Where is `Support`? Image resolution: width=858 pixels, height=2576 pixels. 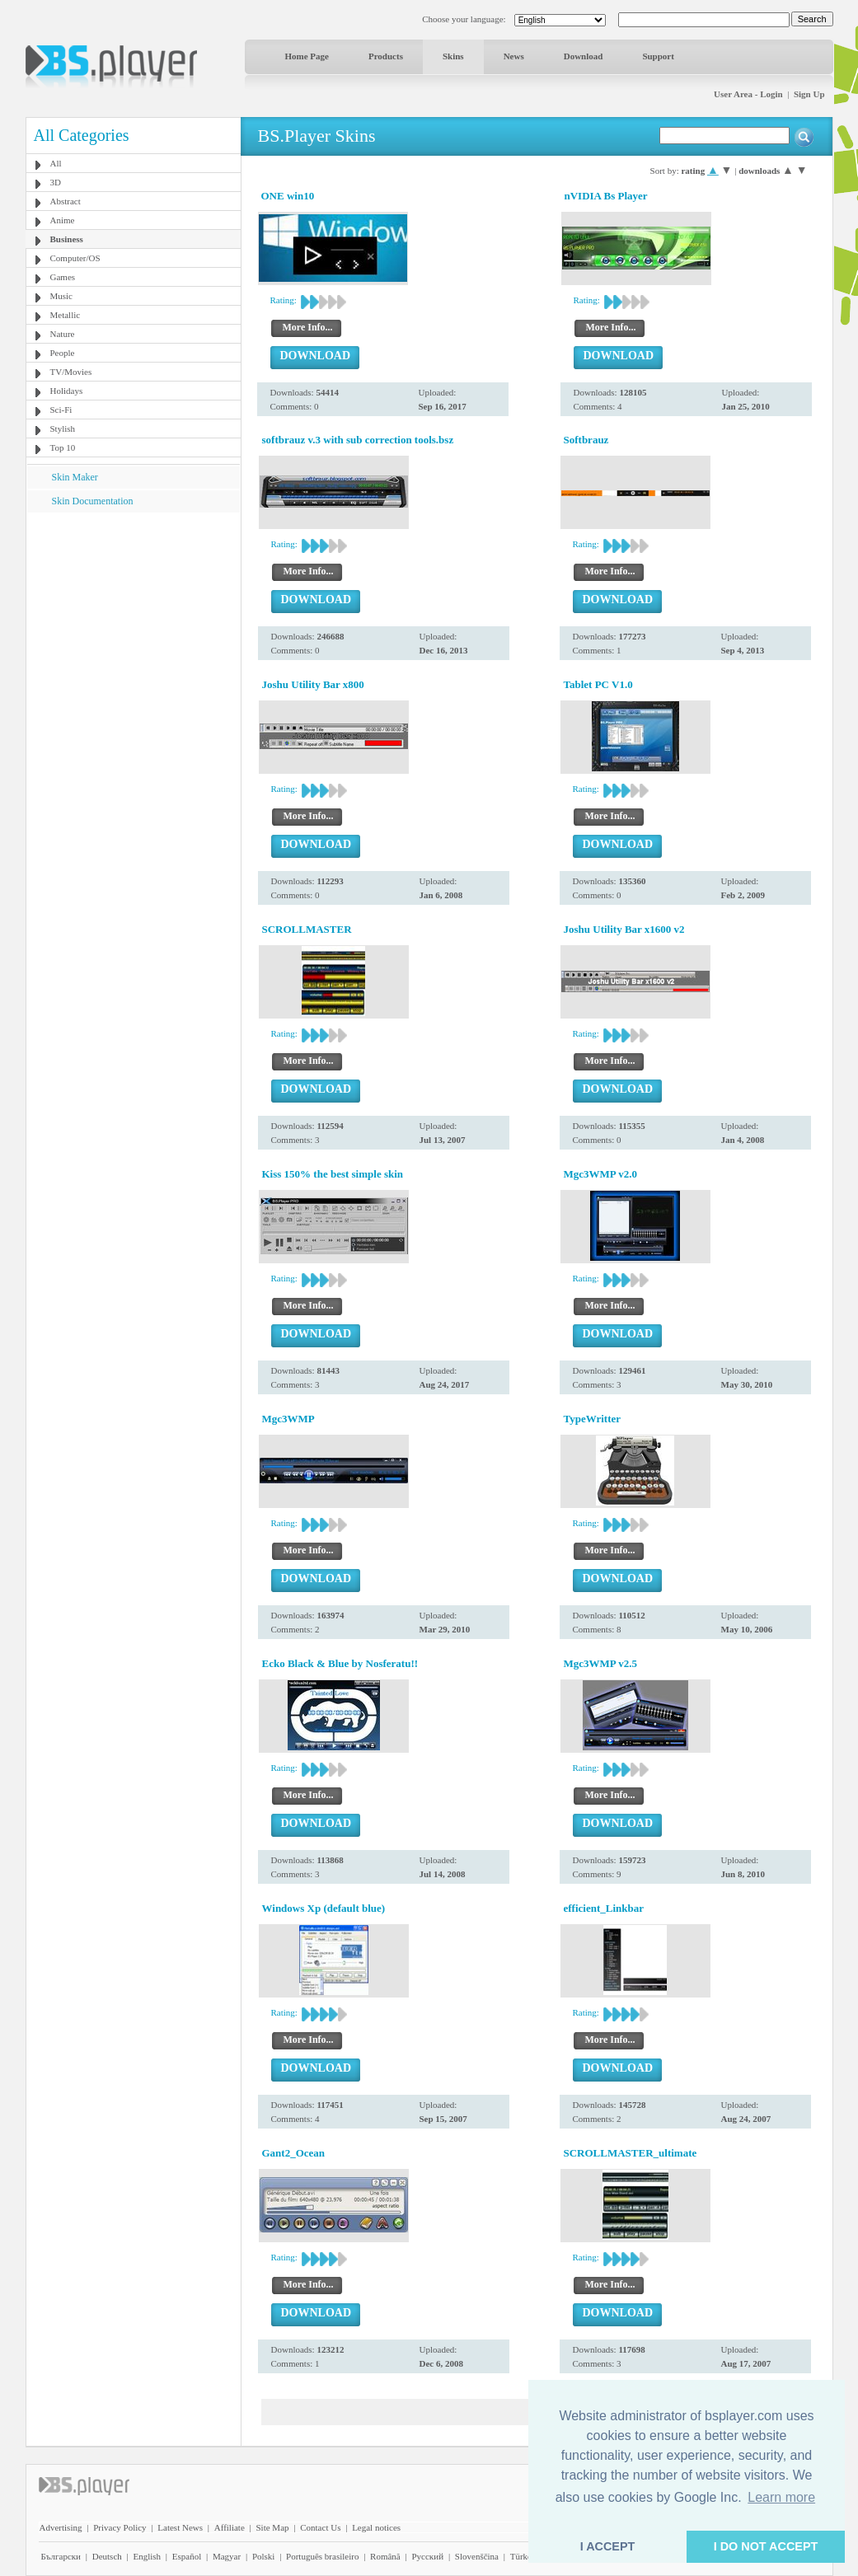 Support is located at coordinates (658, 56).